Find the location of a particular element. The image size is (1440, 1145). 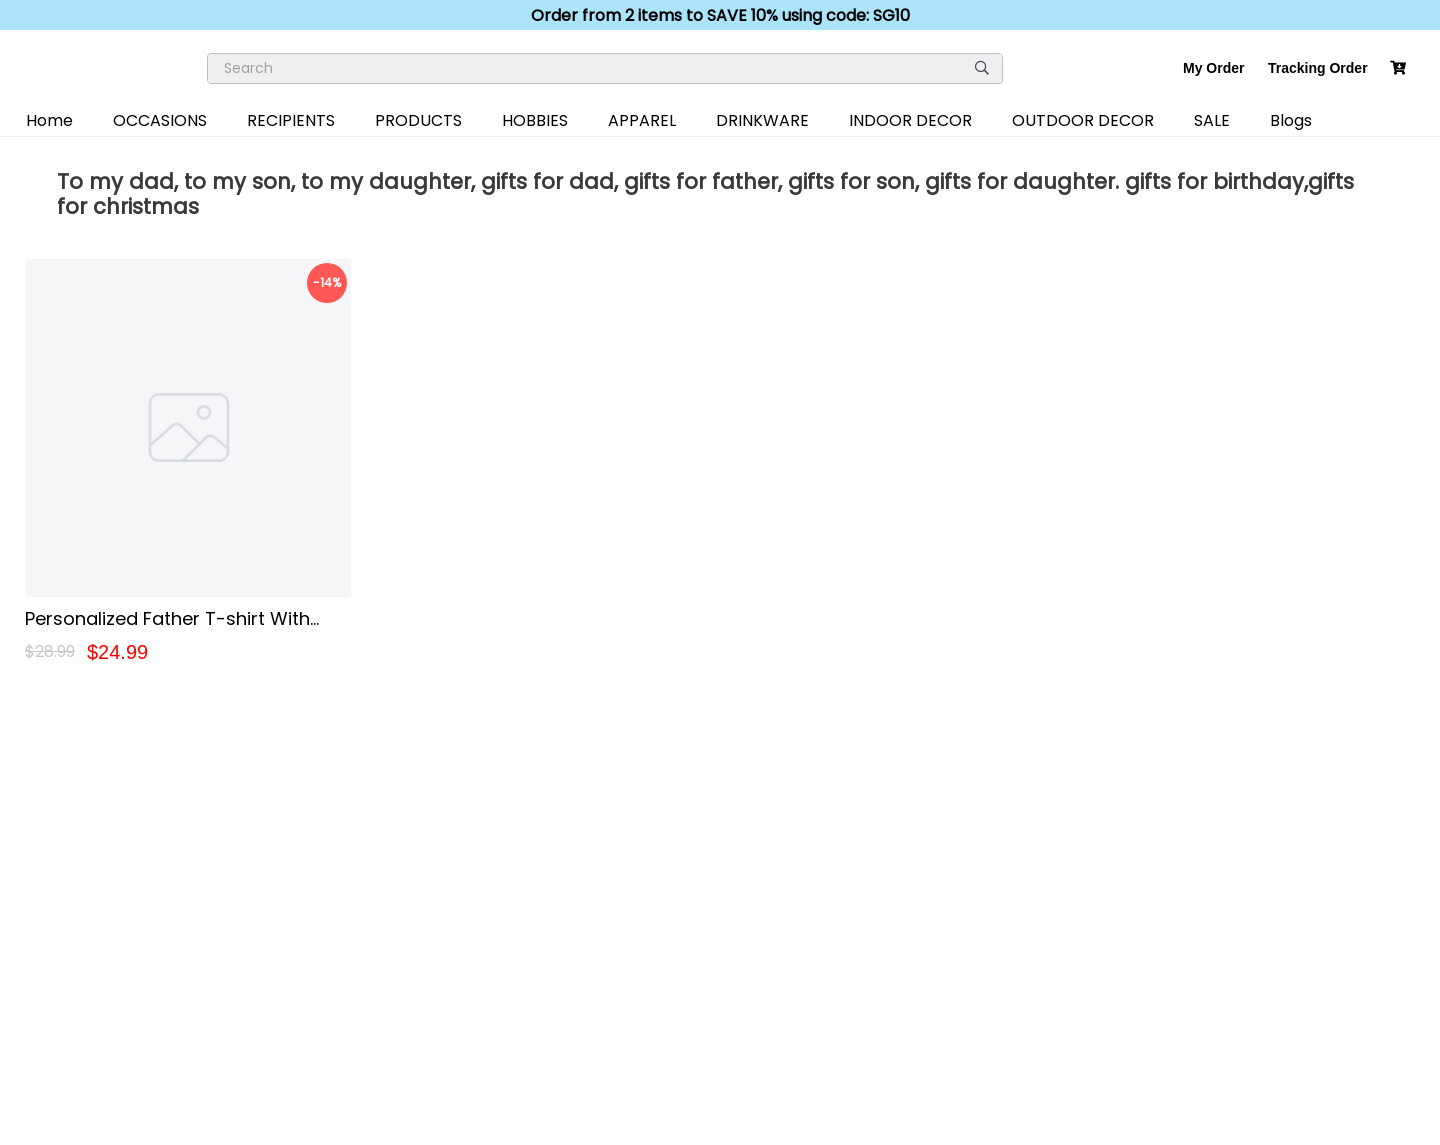

HOBBIES is located at coordinates (535, 120).